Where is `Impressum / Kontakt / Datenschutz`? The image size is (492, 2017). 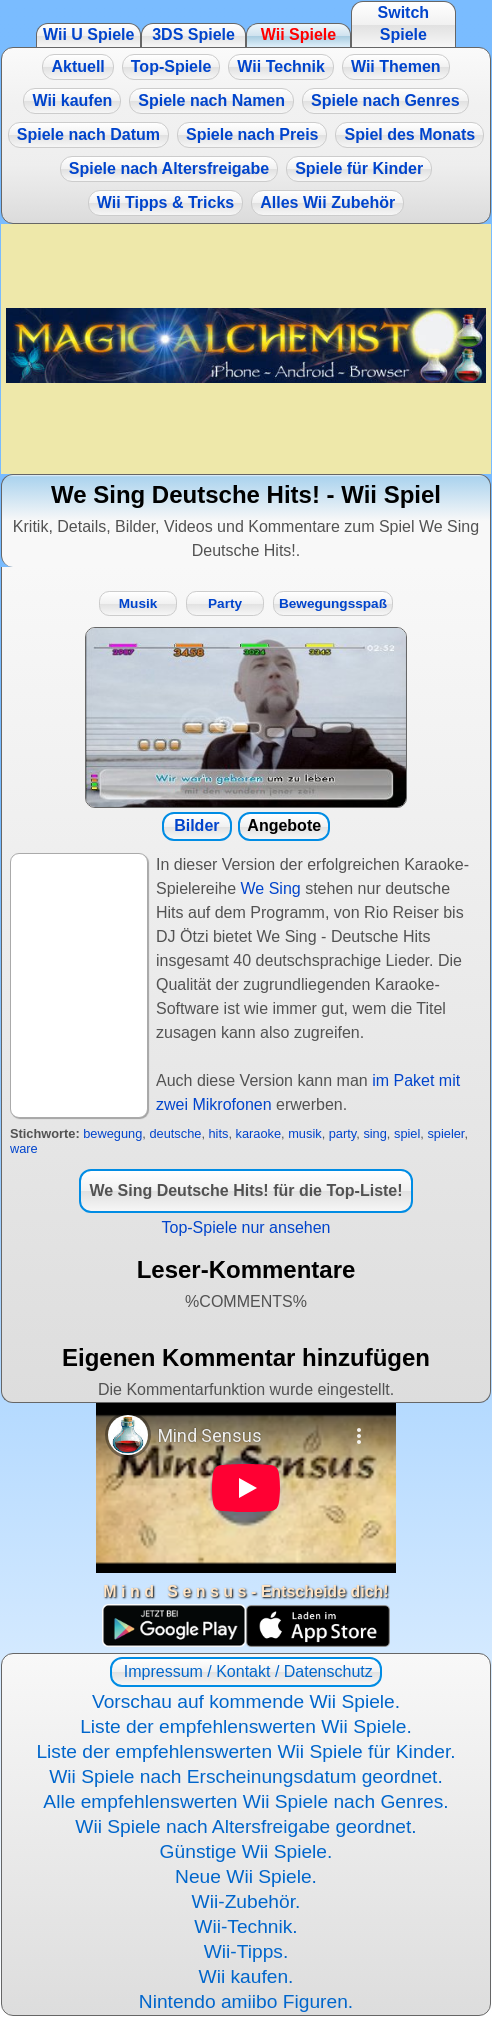
Impressum / Kontakt / Datenschutz is located at coordinates (245, 1671).